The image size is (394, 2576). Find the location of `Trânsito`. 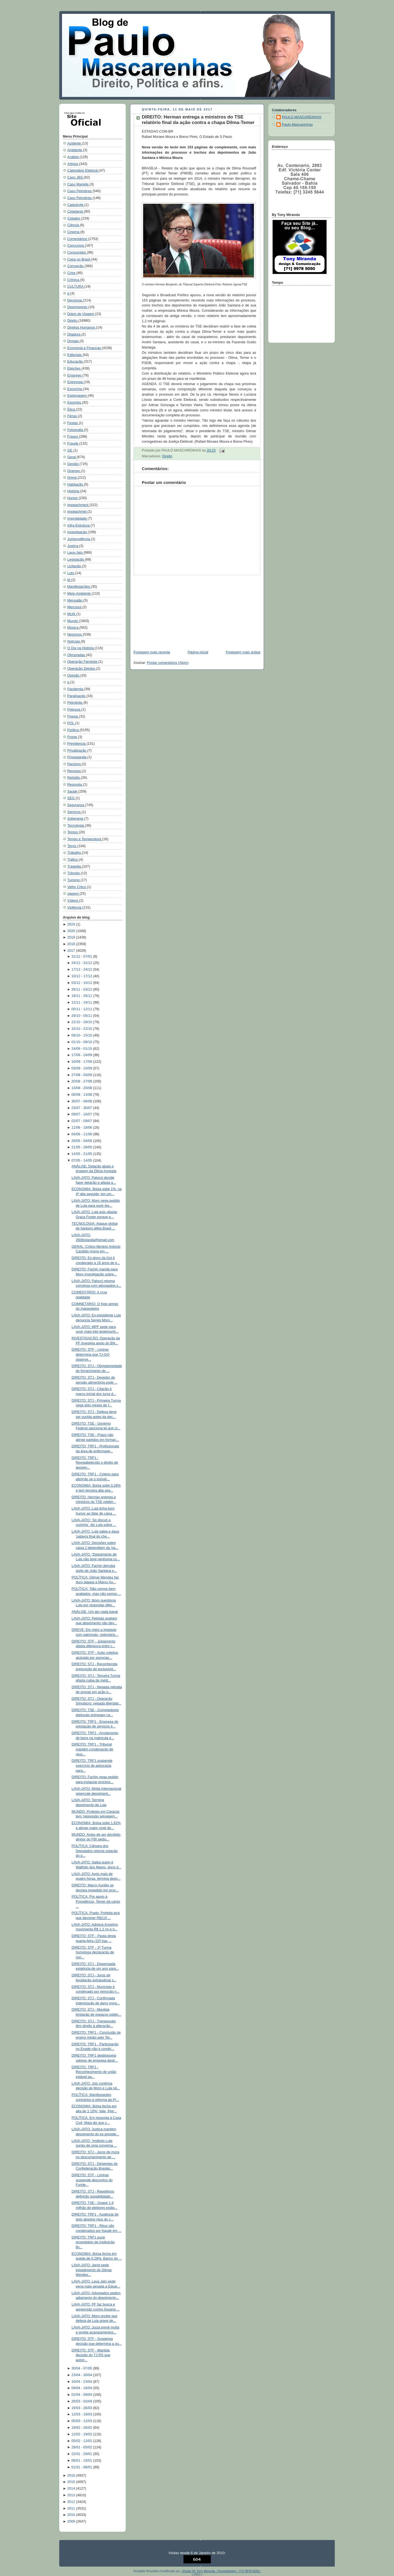

Trânsito is located at coordinates (74, 873).